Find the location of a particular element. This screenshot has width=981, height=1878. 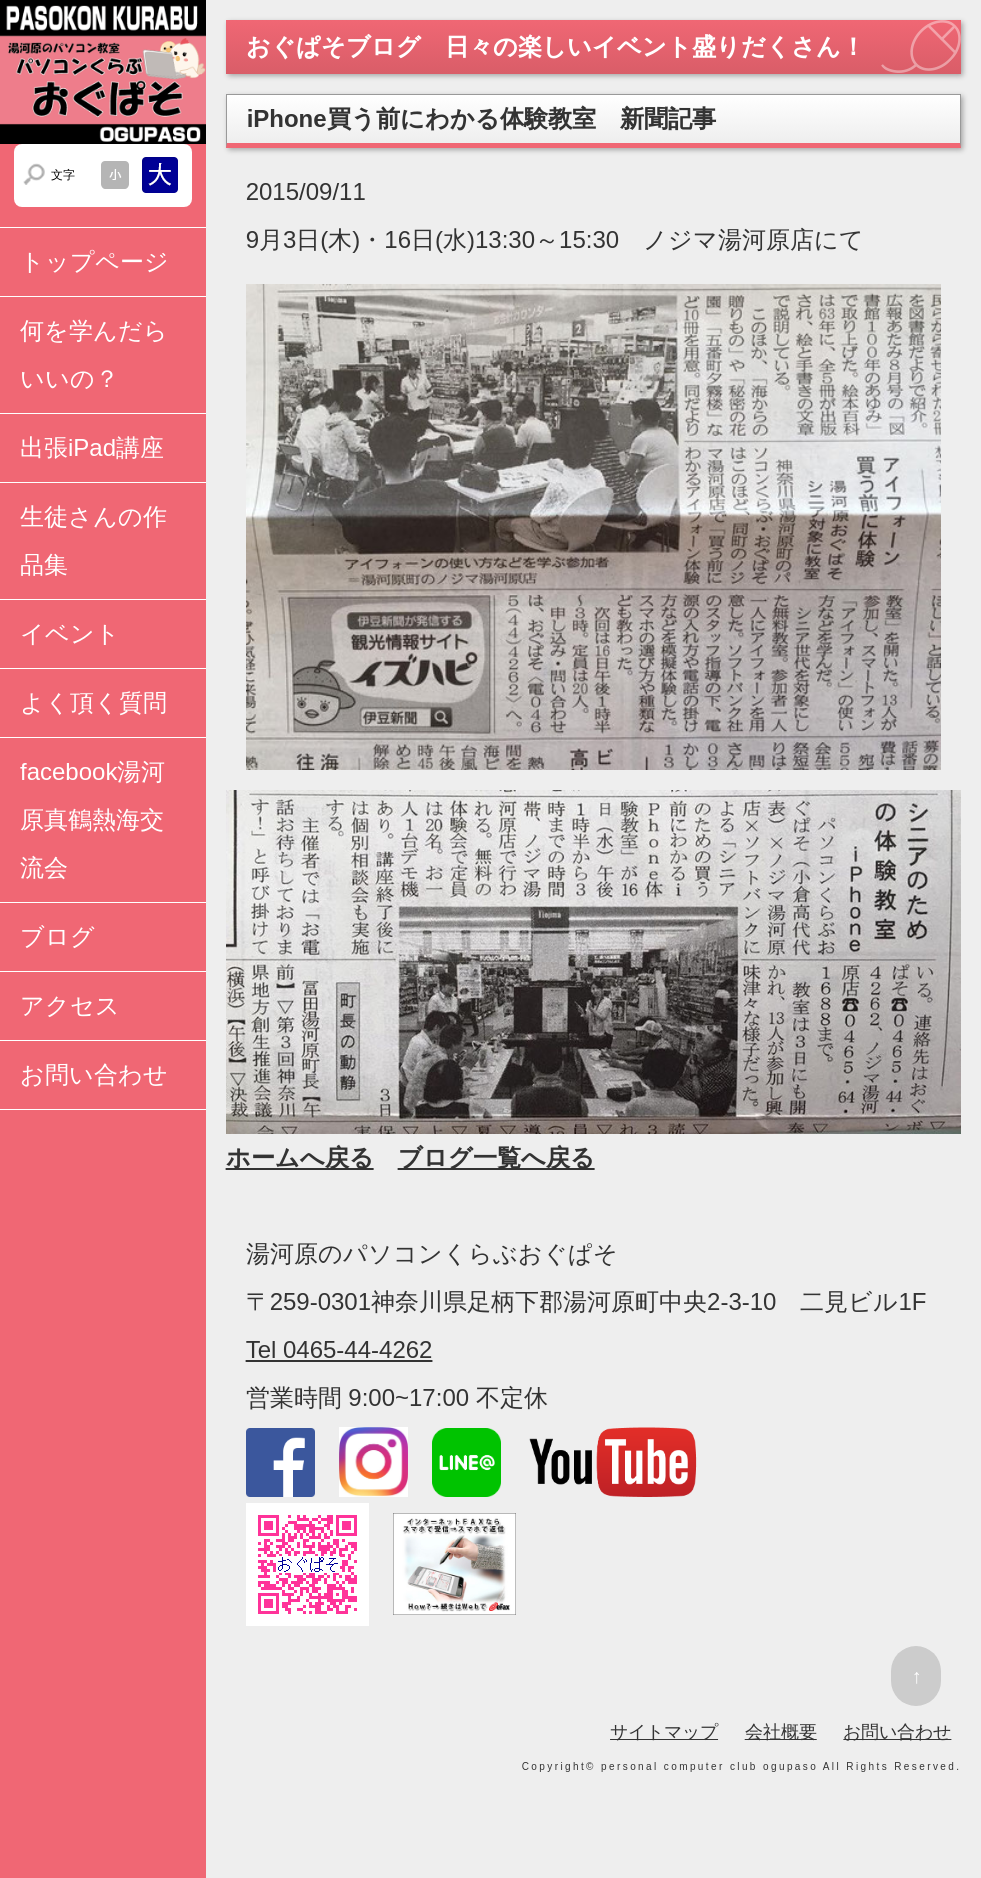

facebook湯河原真鶴熱海交流会 is located at coordinates (92, 819).